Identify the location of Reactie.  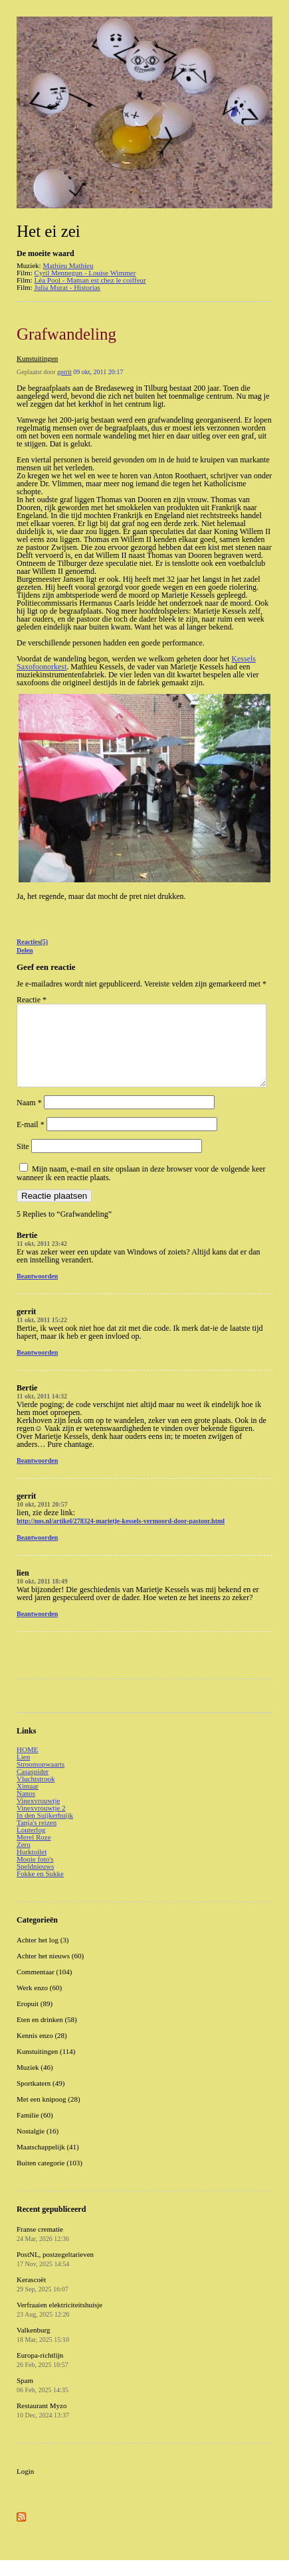
(32, 999).